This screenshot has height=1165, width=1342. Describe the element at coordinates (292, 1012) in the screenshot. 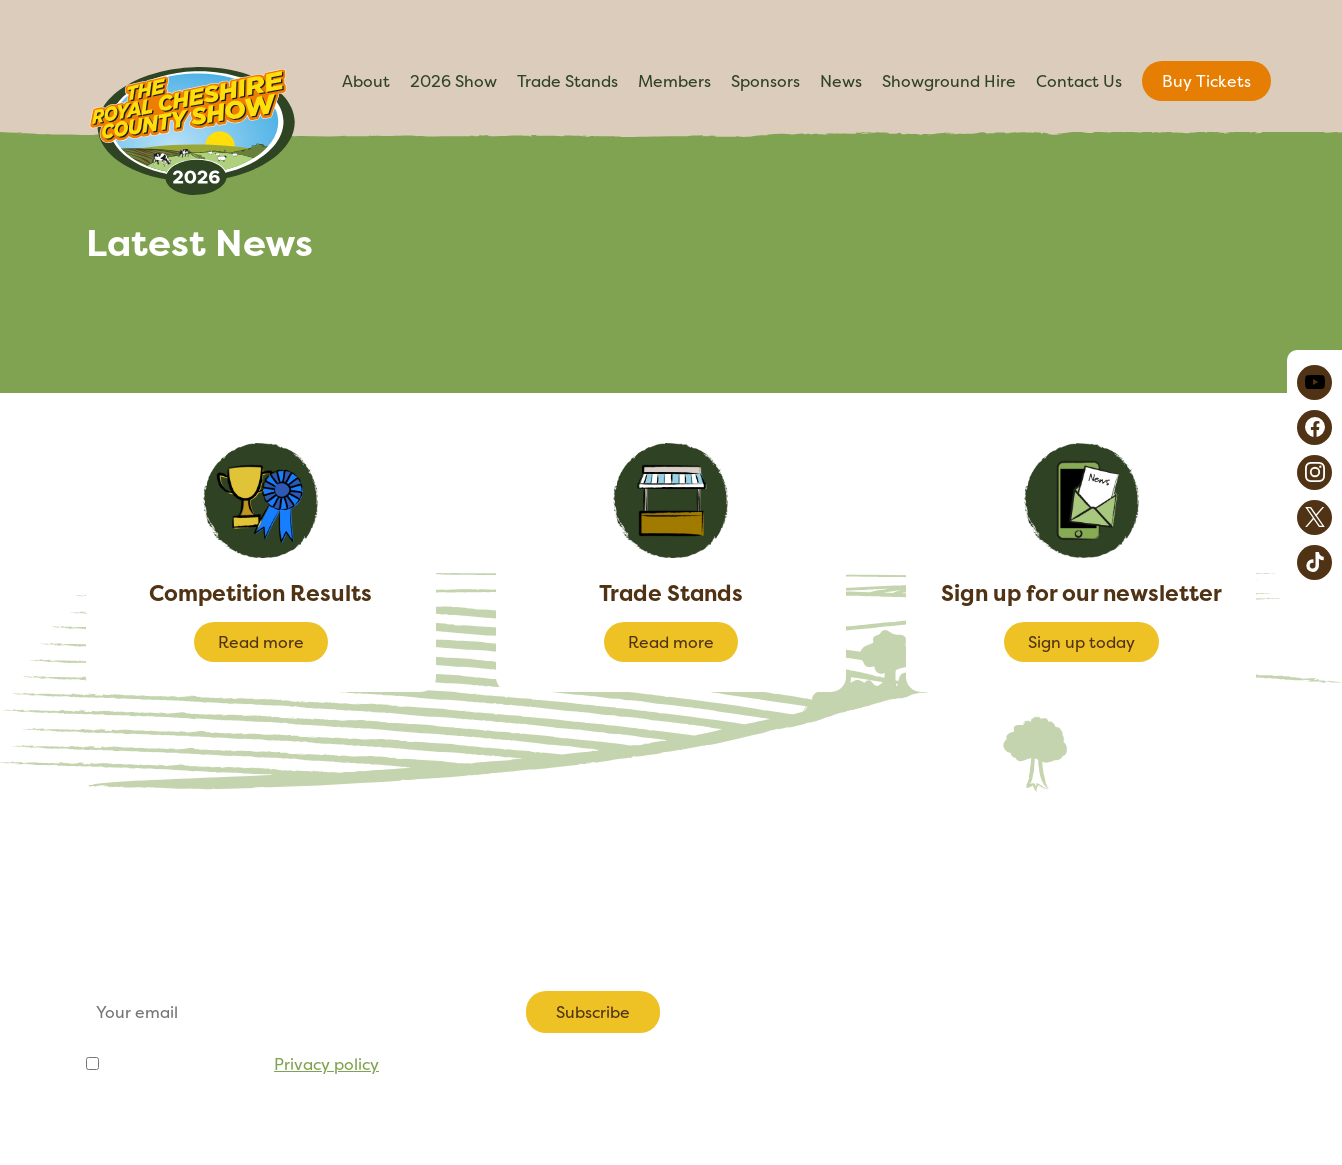

I see `[Email]` at that location.